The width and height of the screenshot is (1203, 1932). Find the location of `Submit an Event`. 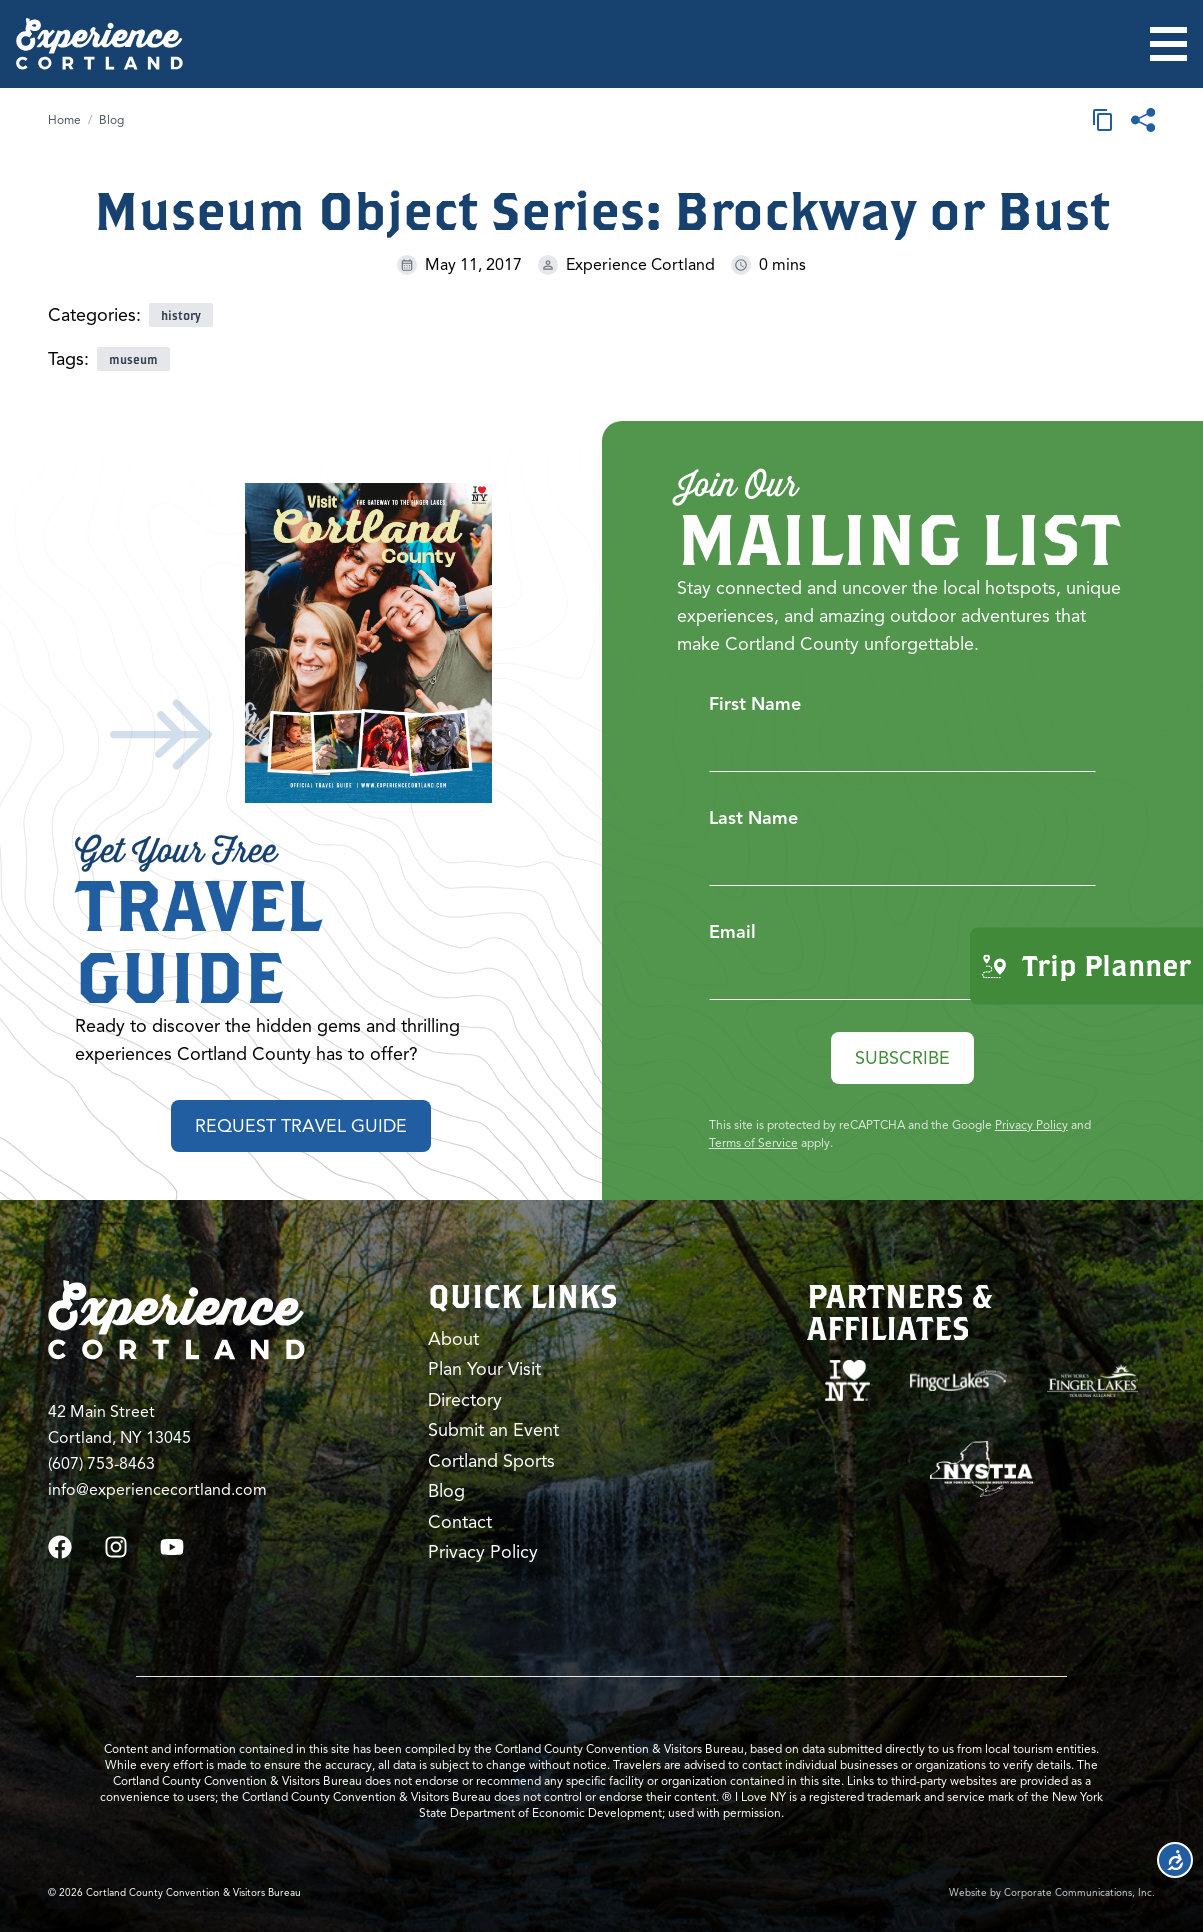

Submit an Event is located at coordinates (493, 1430).